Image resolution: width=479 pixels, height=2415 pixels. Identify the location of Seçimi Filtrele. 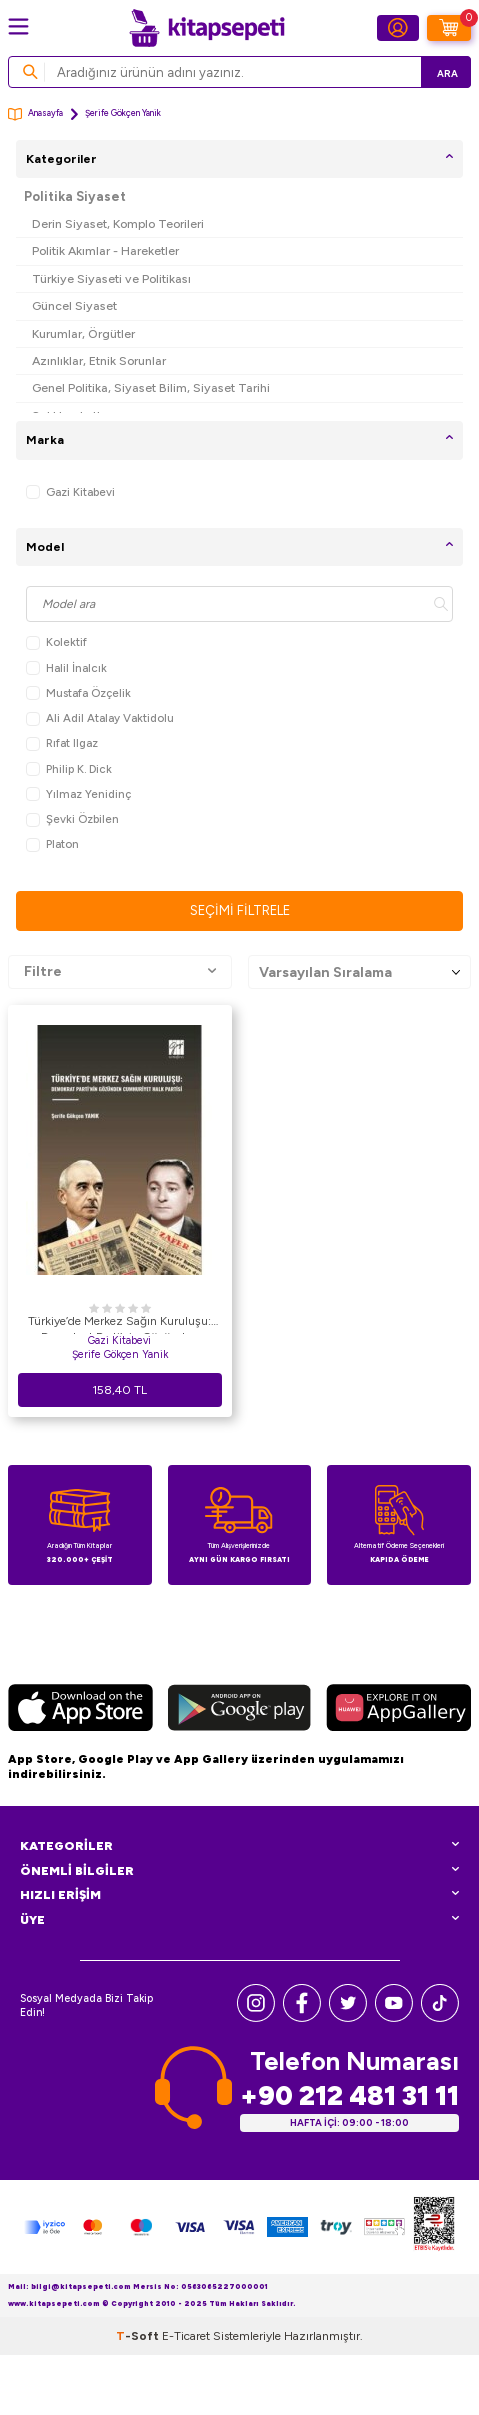
(240, 910).